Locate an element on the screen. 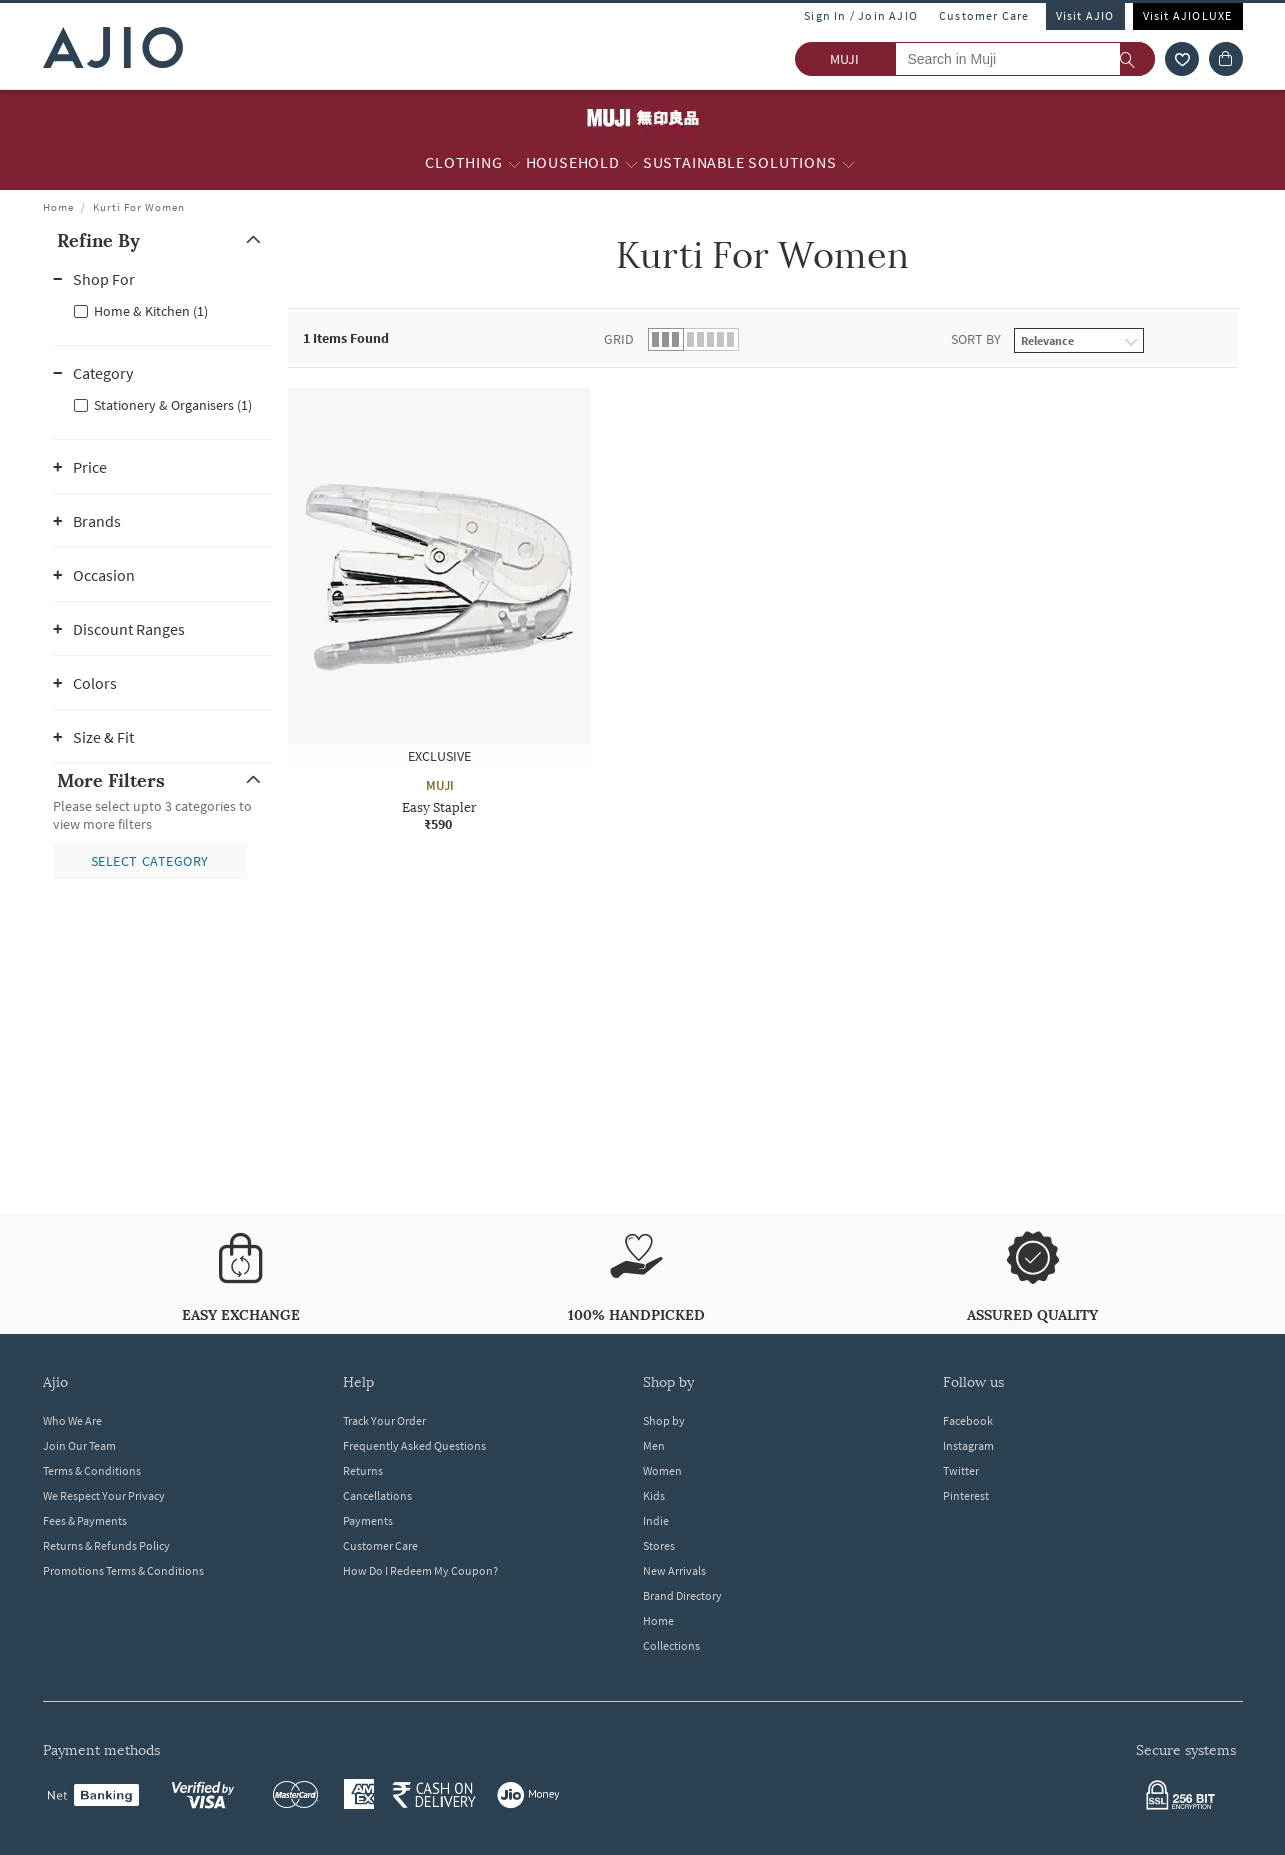  New Arrivals is located at coordinates (674, 1570).